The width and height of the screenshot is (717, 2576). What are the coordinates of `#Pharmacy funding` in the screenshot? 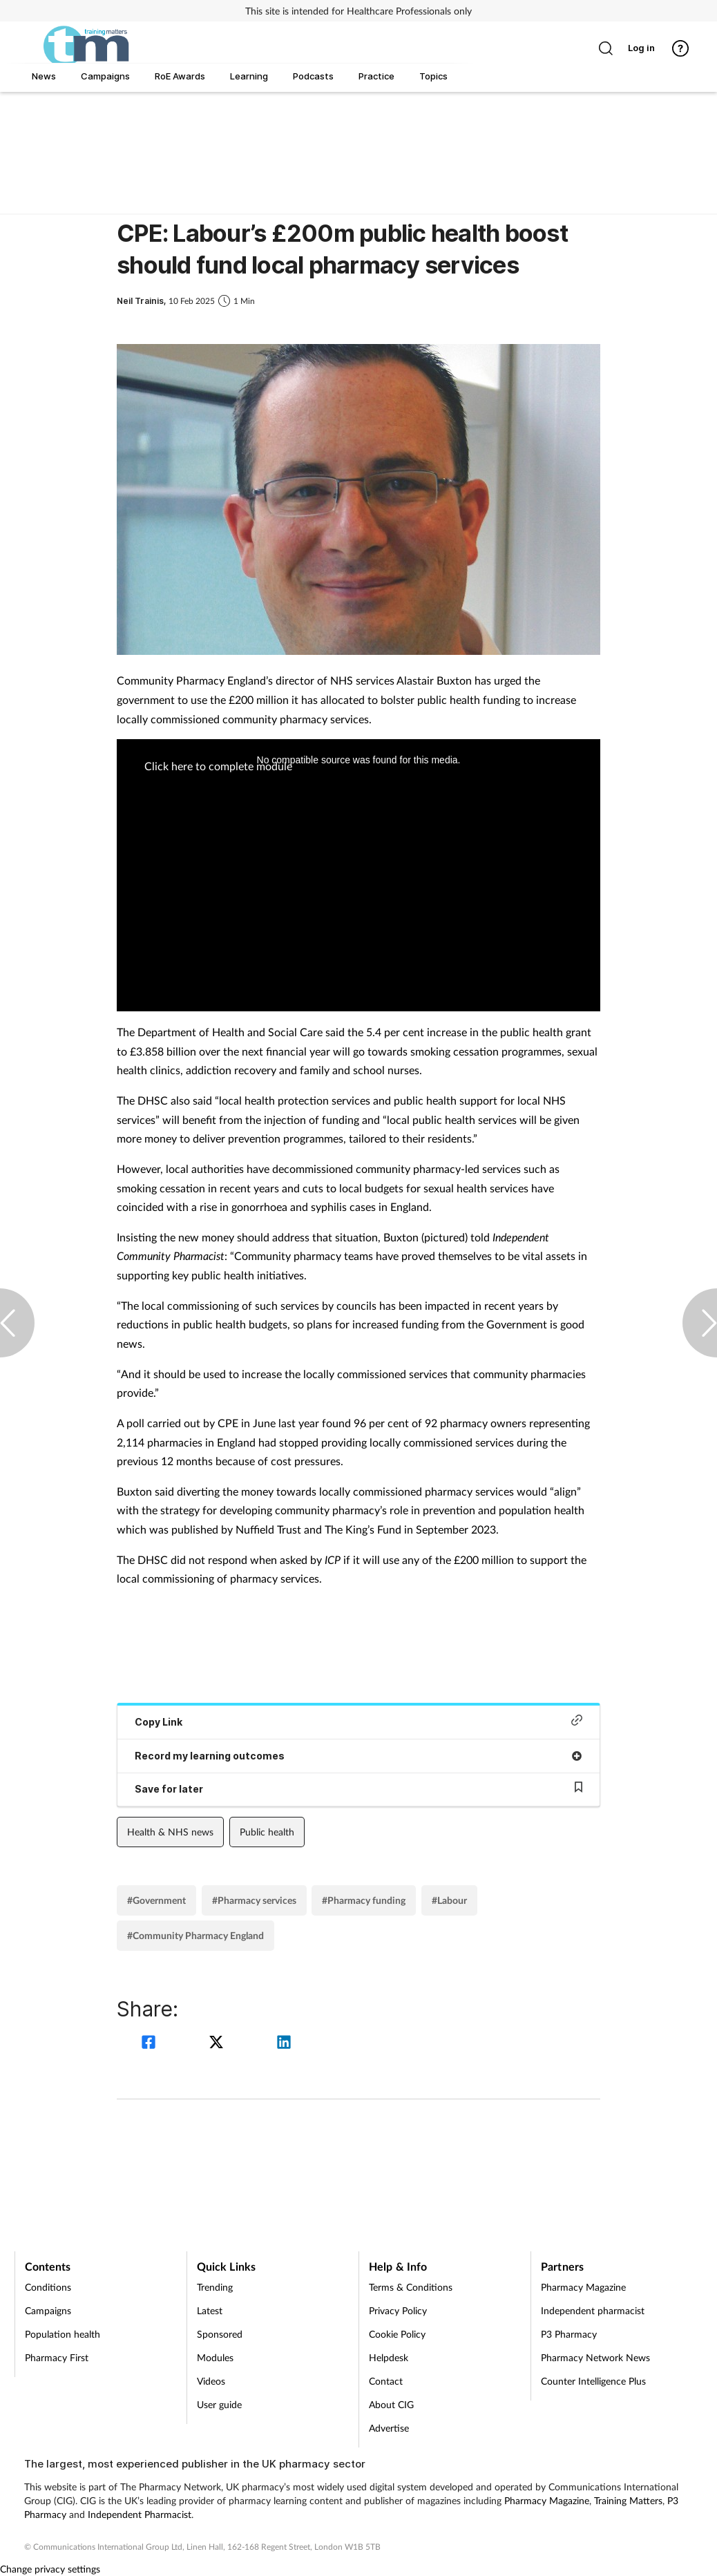 It's located at (363, 1900).